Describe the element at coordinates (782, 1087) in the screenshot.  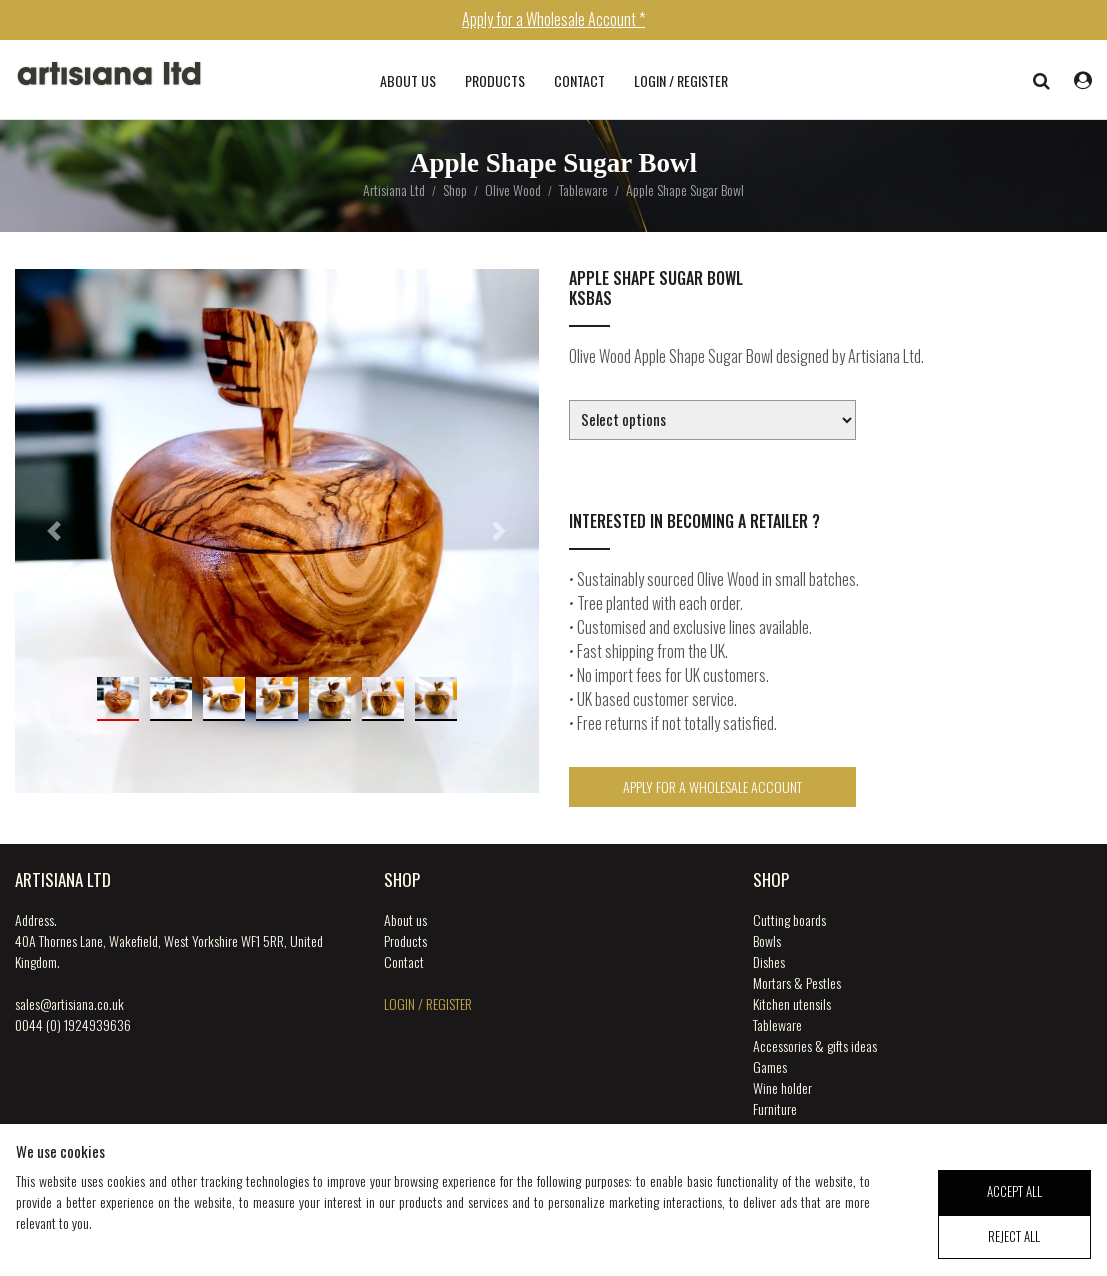
I see `Wine holder` at that location.